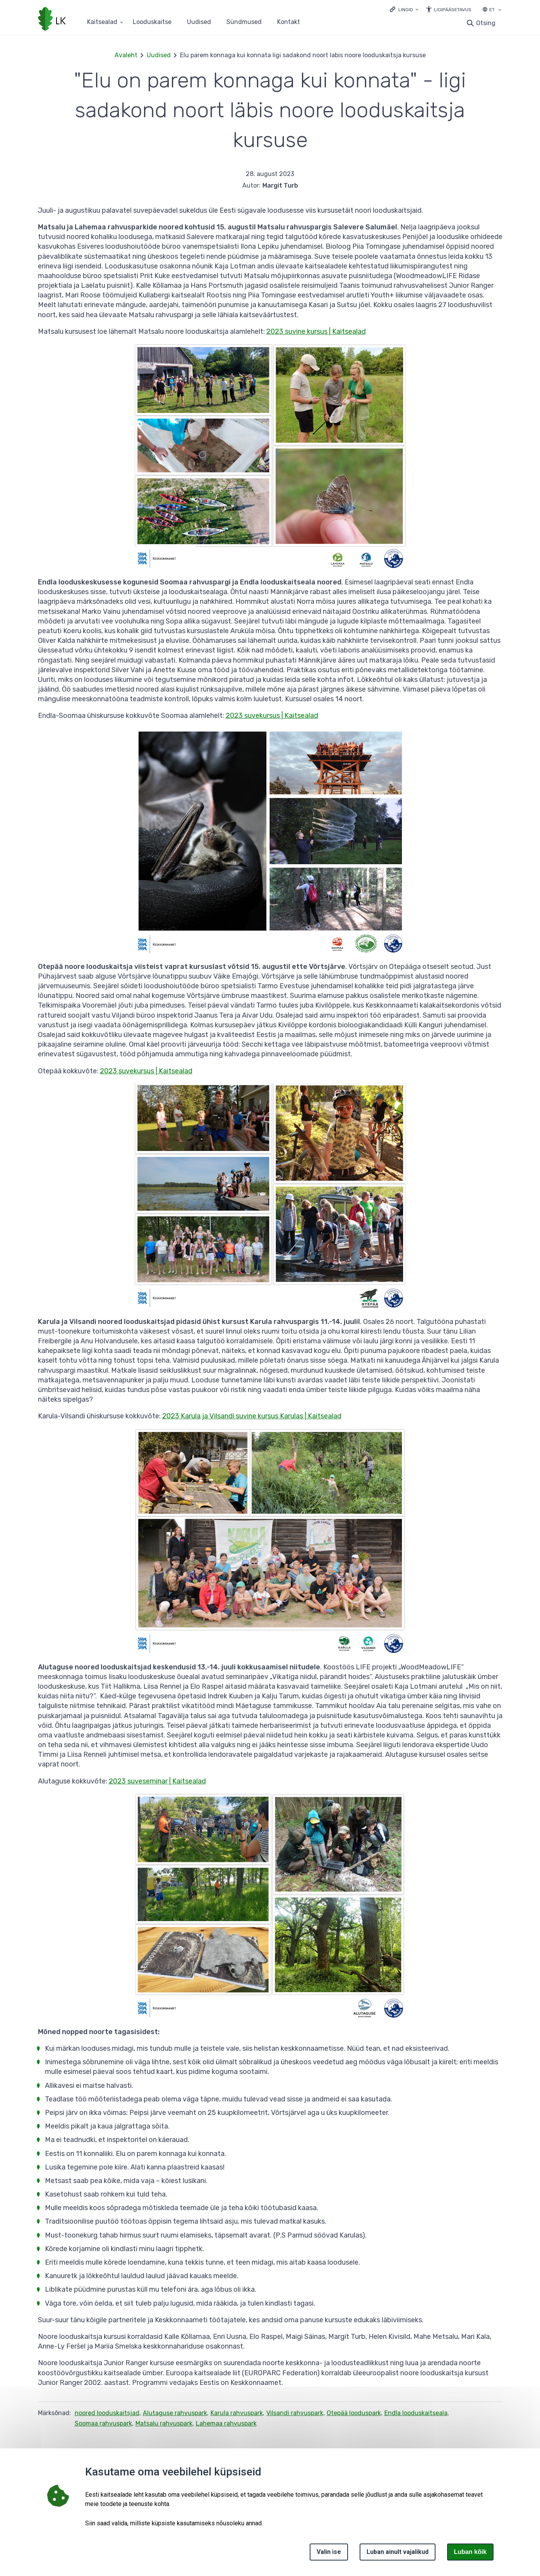 Image resolution: width=540 pixels, height=2576 pixels. What do you see at coordinates (103, 2423) in the screenshot?
I see `Soomaa rahvuspark` at bounding box center [103, 2423].